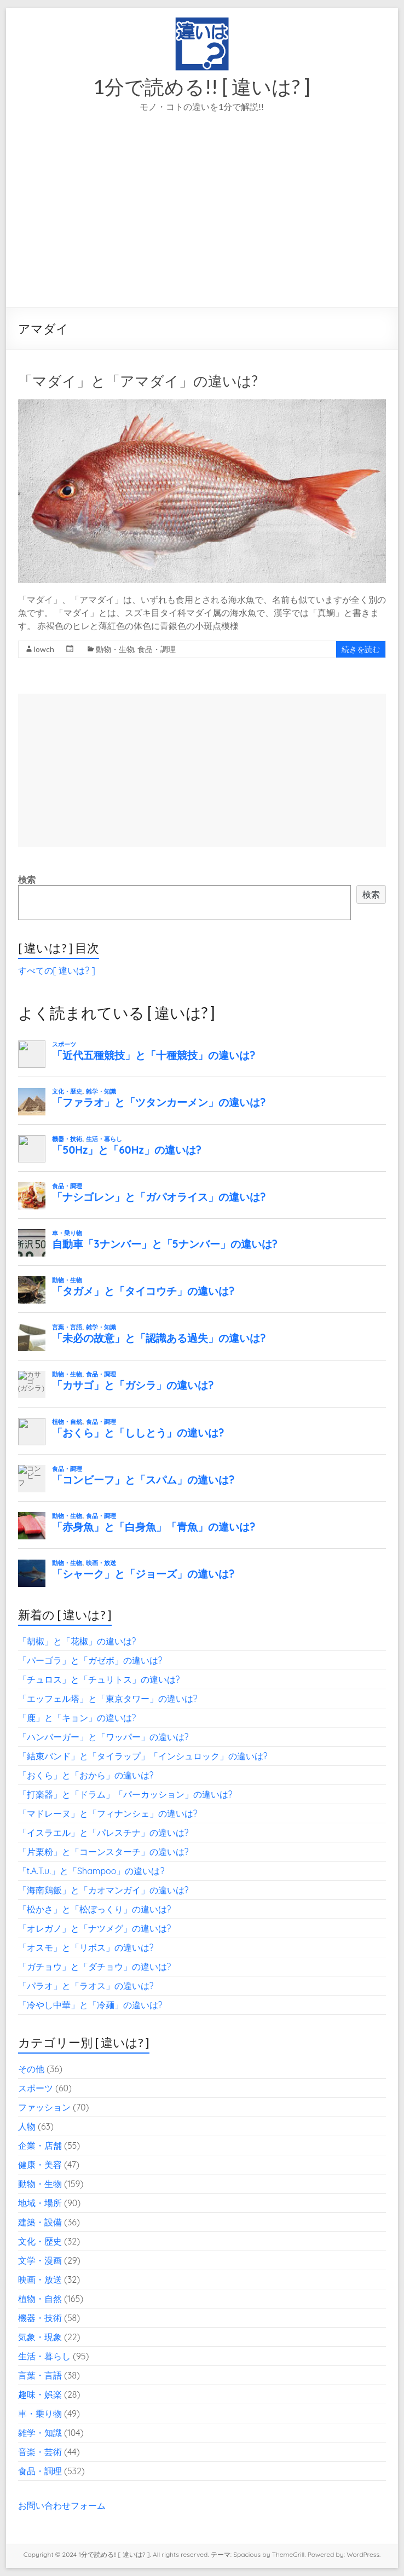 The height and width of the screenshot is (2576, 404). Describe the element at coordinates (40, 2145) in the screenshot. I see `企業・店舗` at that location.